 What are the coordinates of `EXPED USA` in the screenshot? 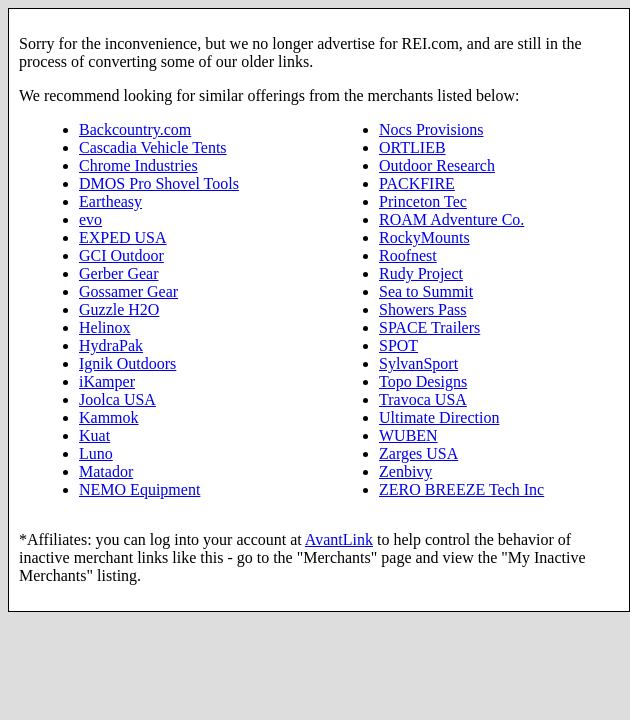 It's located at (123, 237).